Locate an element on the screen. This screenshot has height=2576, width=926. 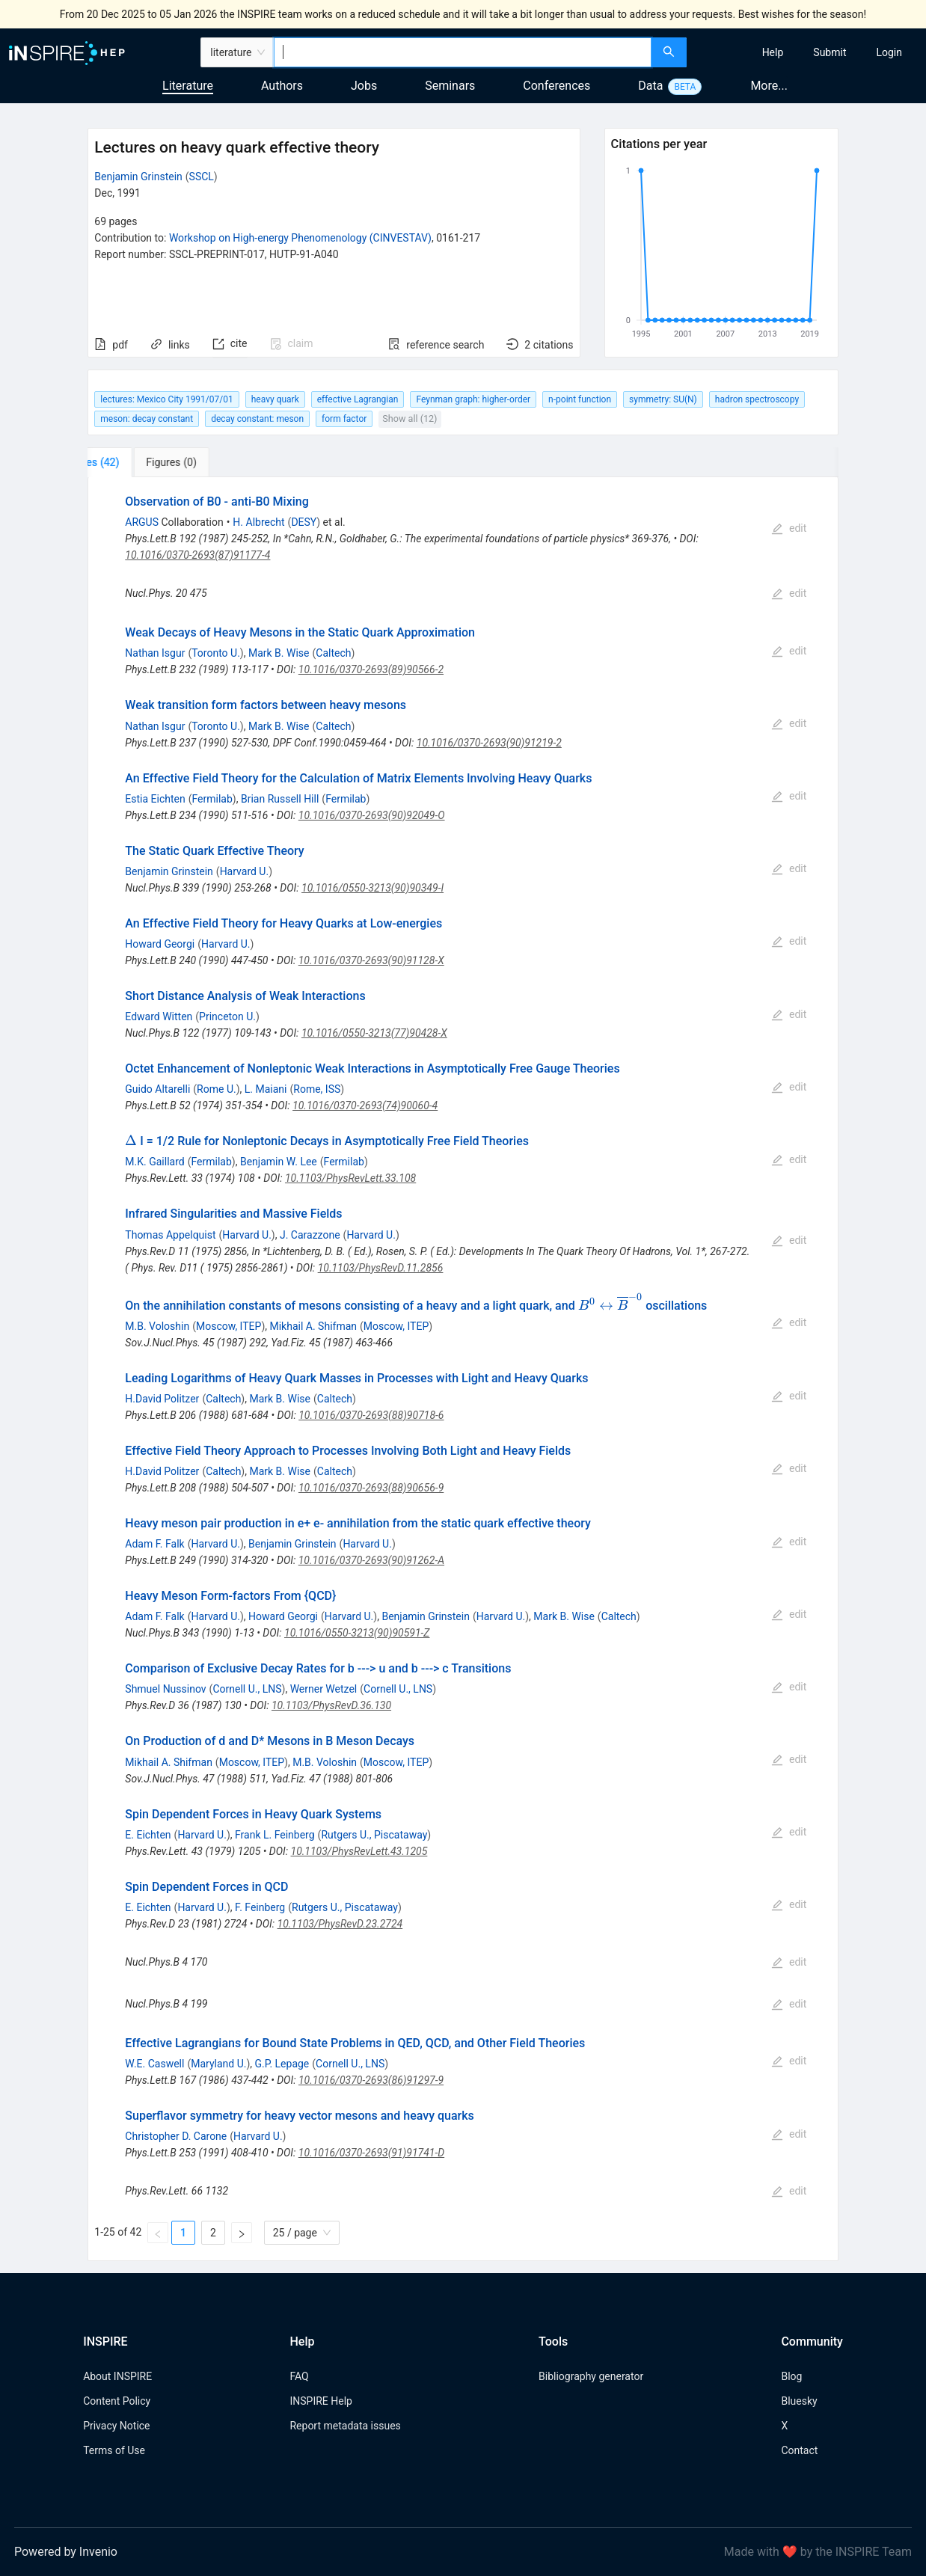
Thomas Appelquist is located at coordinates (170, 1235).